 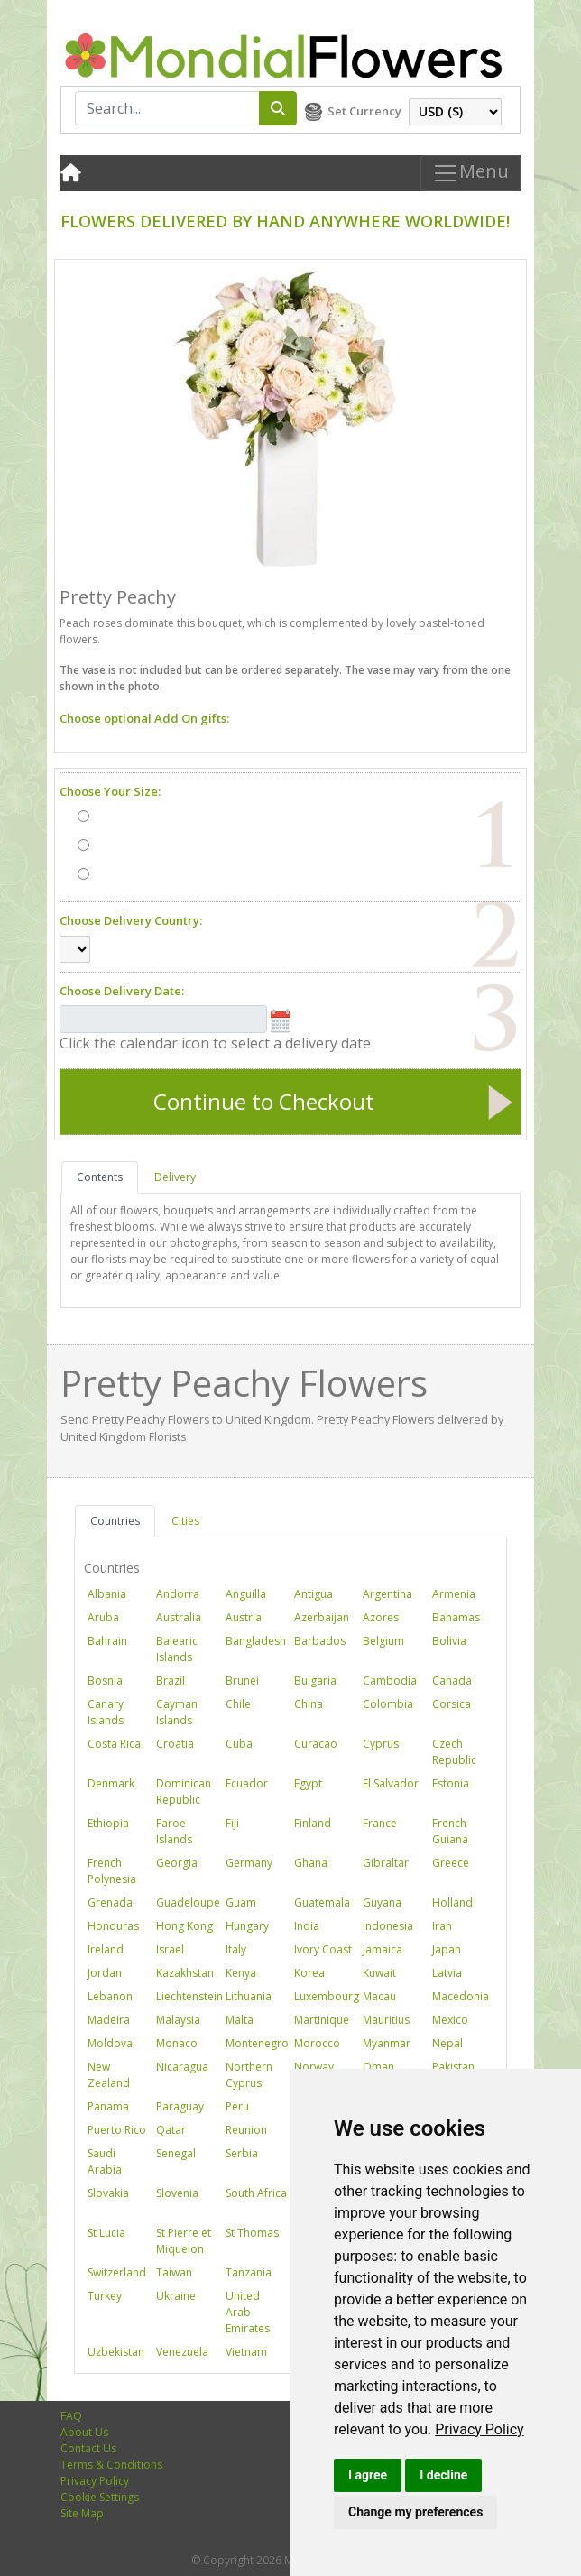 What do you see at coordinates (241, 1902) in the screenshot?
I see `Guam` at bounding box center [241, 1902].